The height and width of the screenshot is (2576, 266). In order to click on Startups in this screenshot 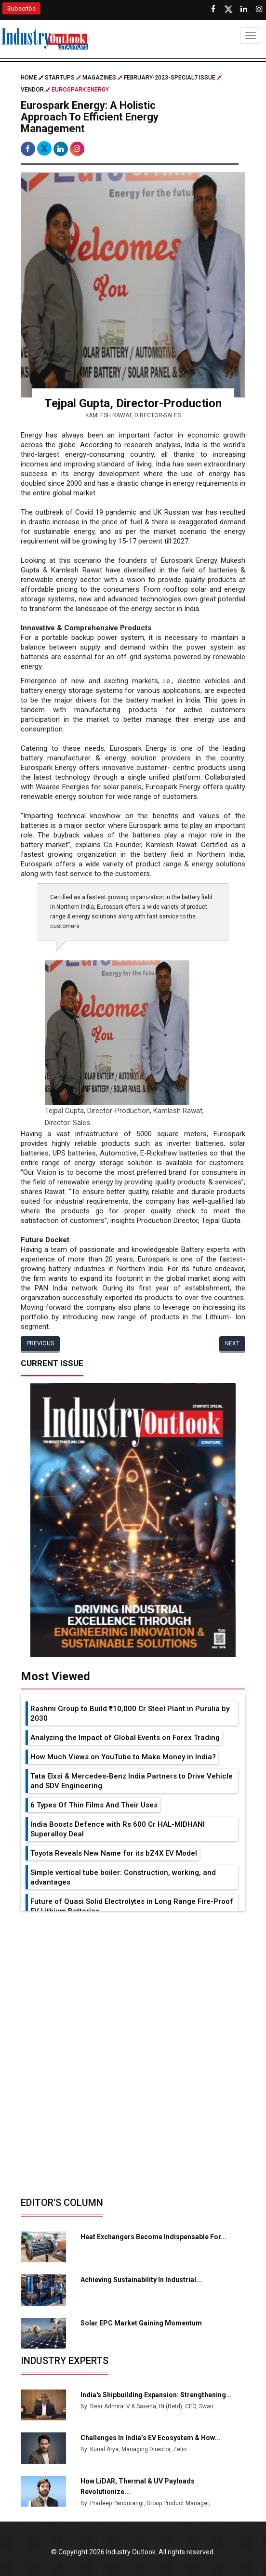, I will do `click(60, 77)`.